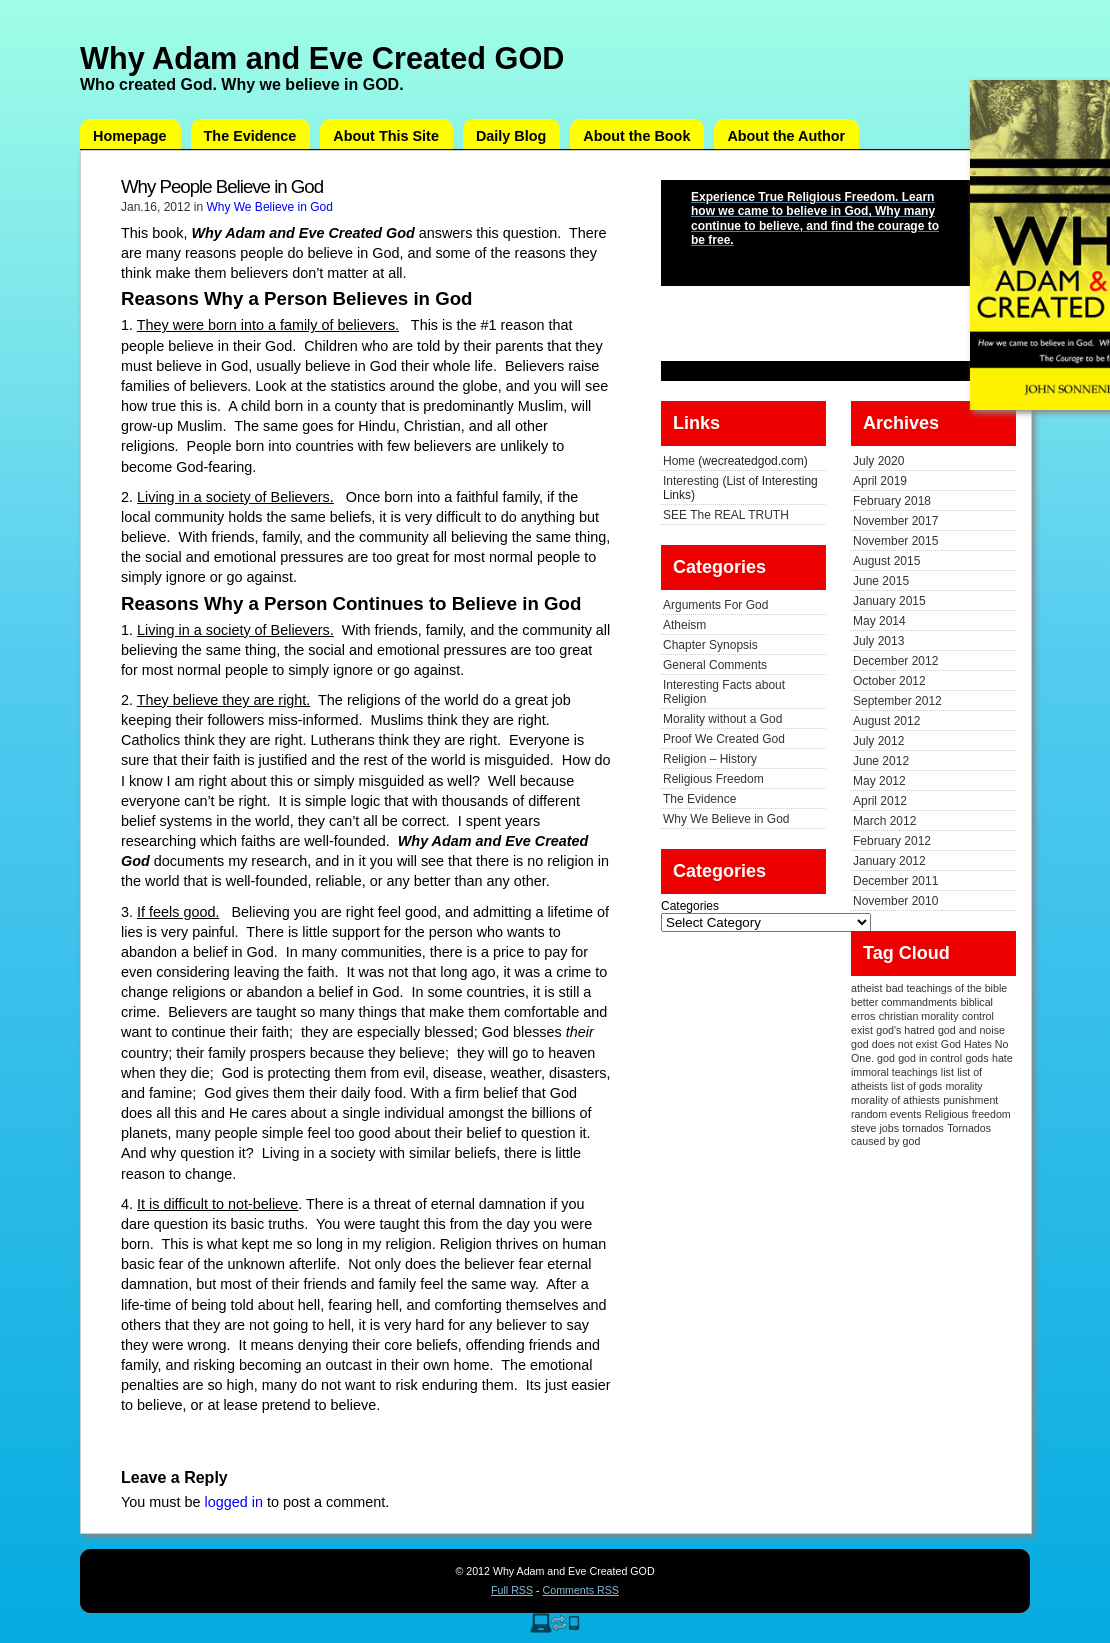 Image resolution: width=1110 pixels, height=1643 pixels. What do you see at coordinates (636, 136) in the screenshot?
I see `About the Book` at bounding box center [636, 136].